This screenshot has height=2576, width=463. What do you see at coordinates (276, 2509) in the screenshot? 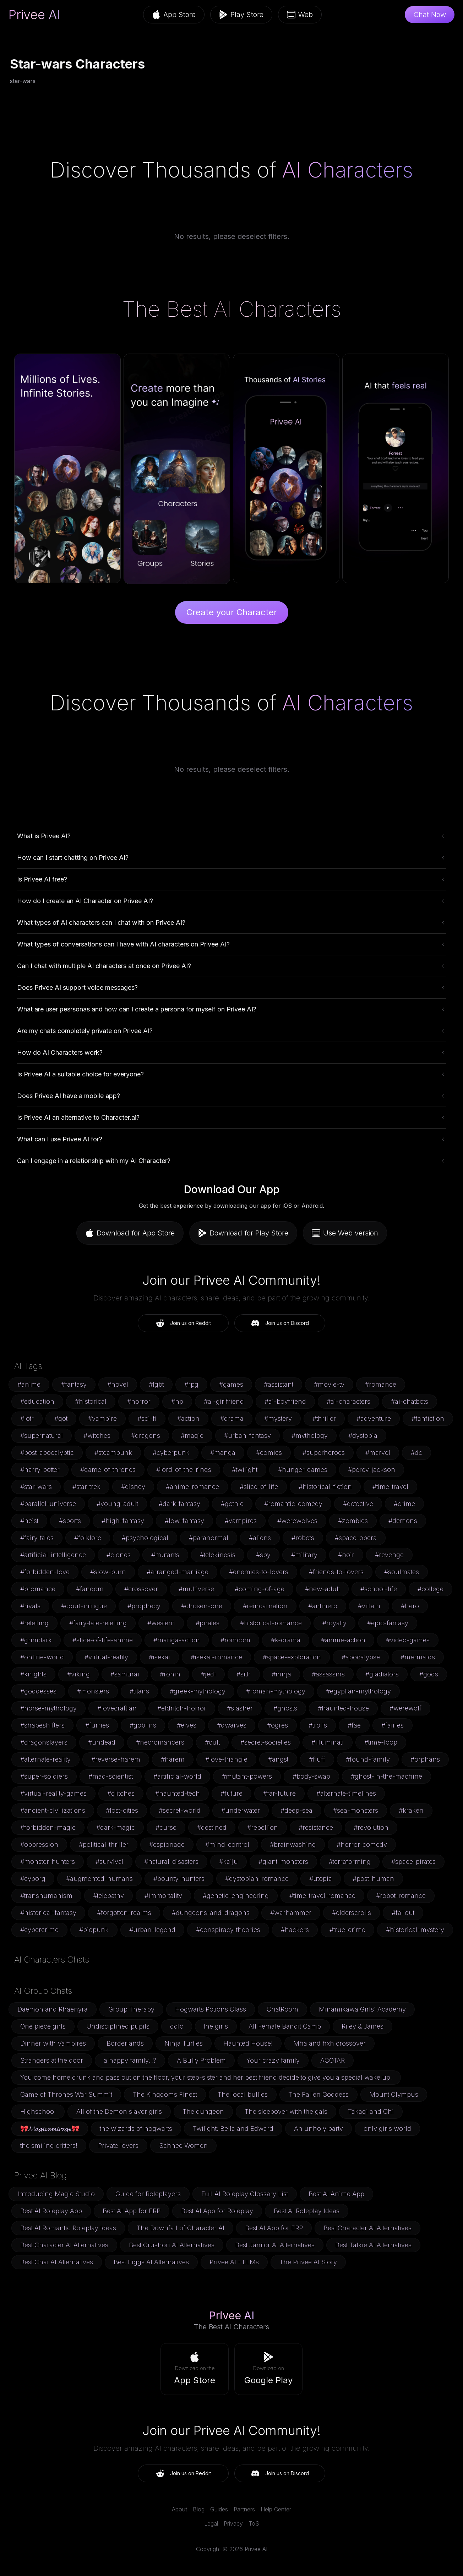
I see `Help Center [link]` at bounding box center [276, 2509].